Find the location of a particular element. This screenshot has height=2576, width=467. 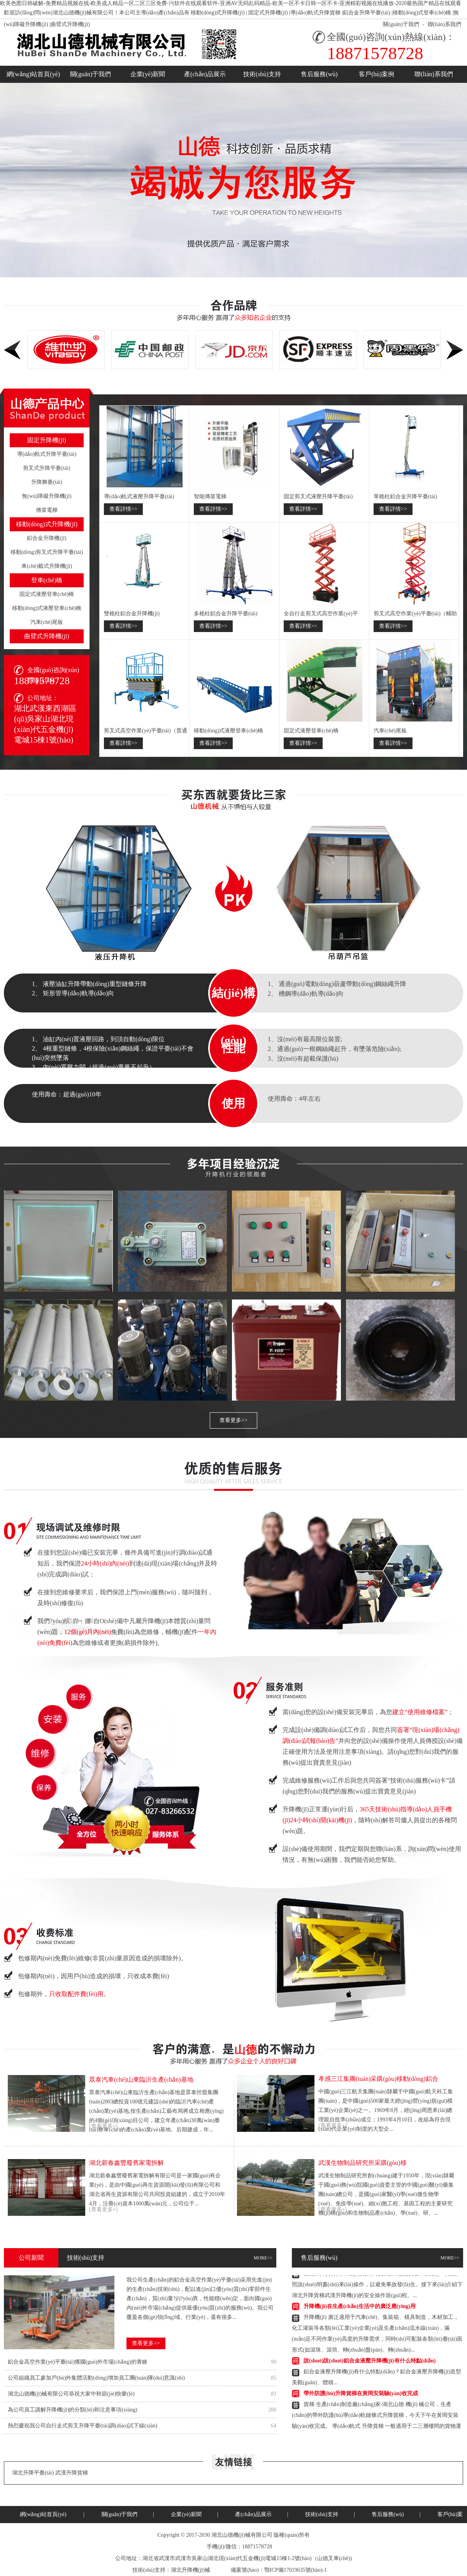

無(wú)障礙升降機(jī) is located at coordinates (47, 496).